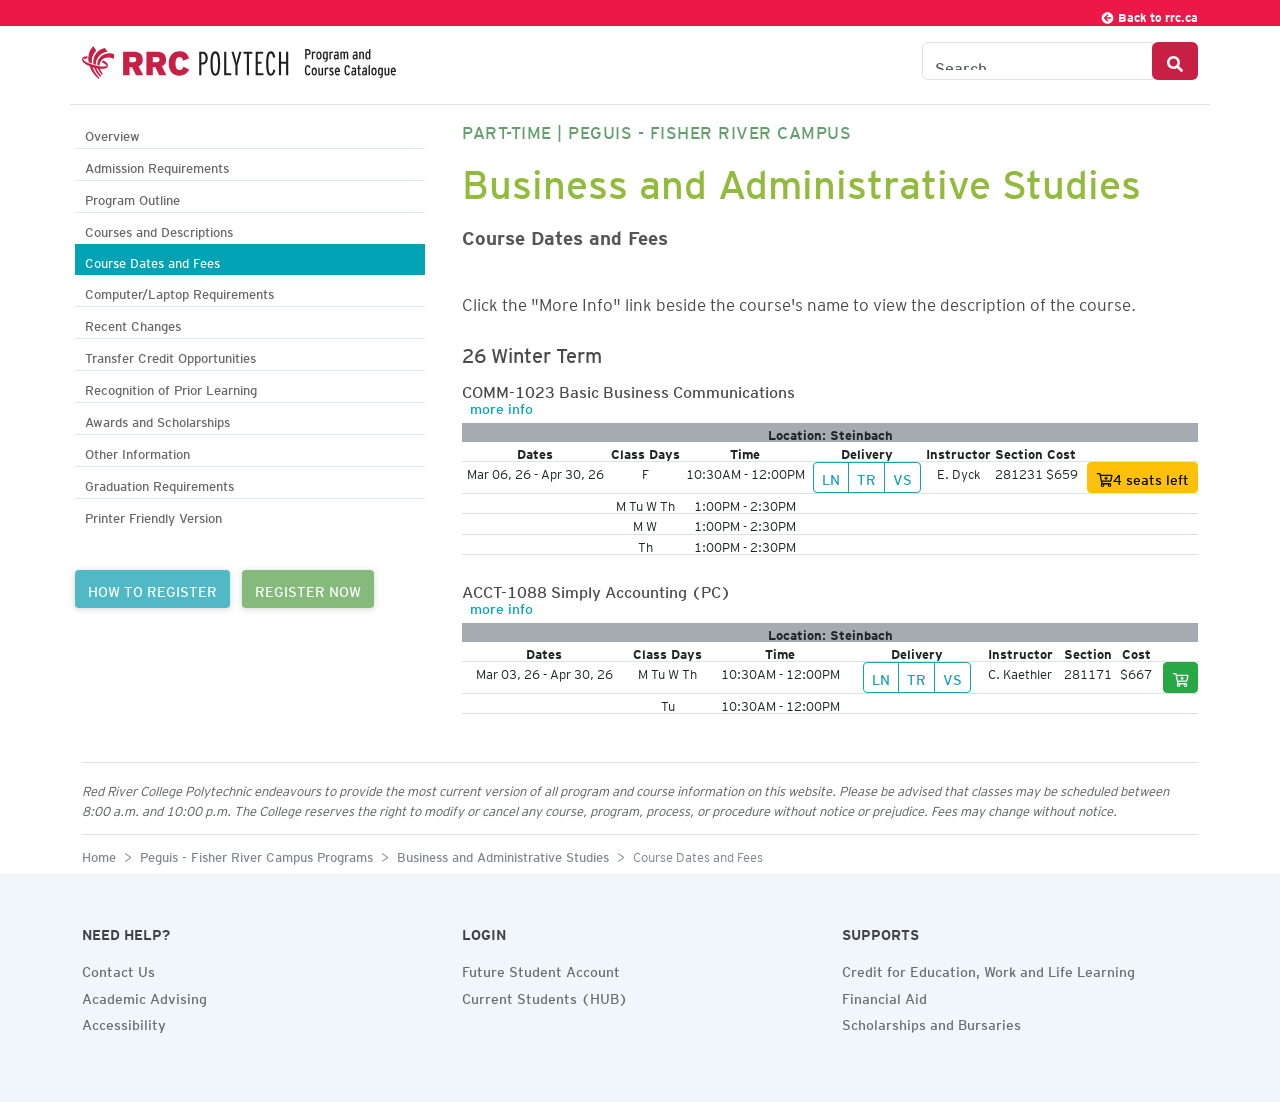 The height and width of the screenshot is (1102, 1280). What do you see at coordinates (112, 133) in the screenshot?
I see `Overview` at bounding box center [112, 133].